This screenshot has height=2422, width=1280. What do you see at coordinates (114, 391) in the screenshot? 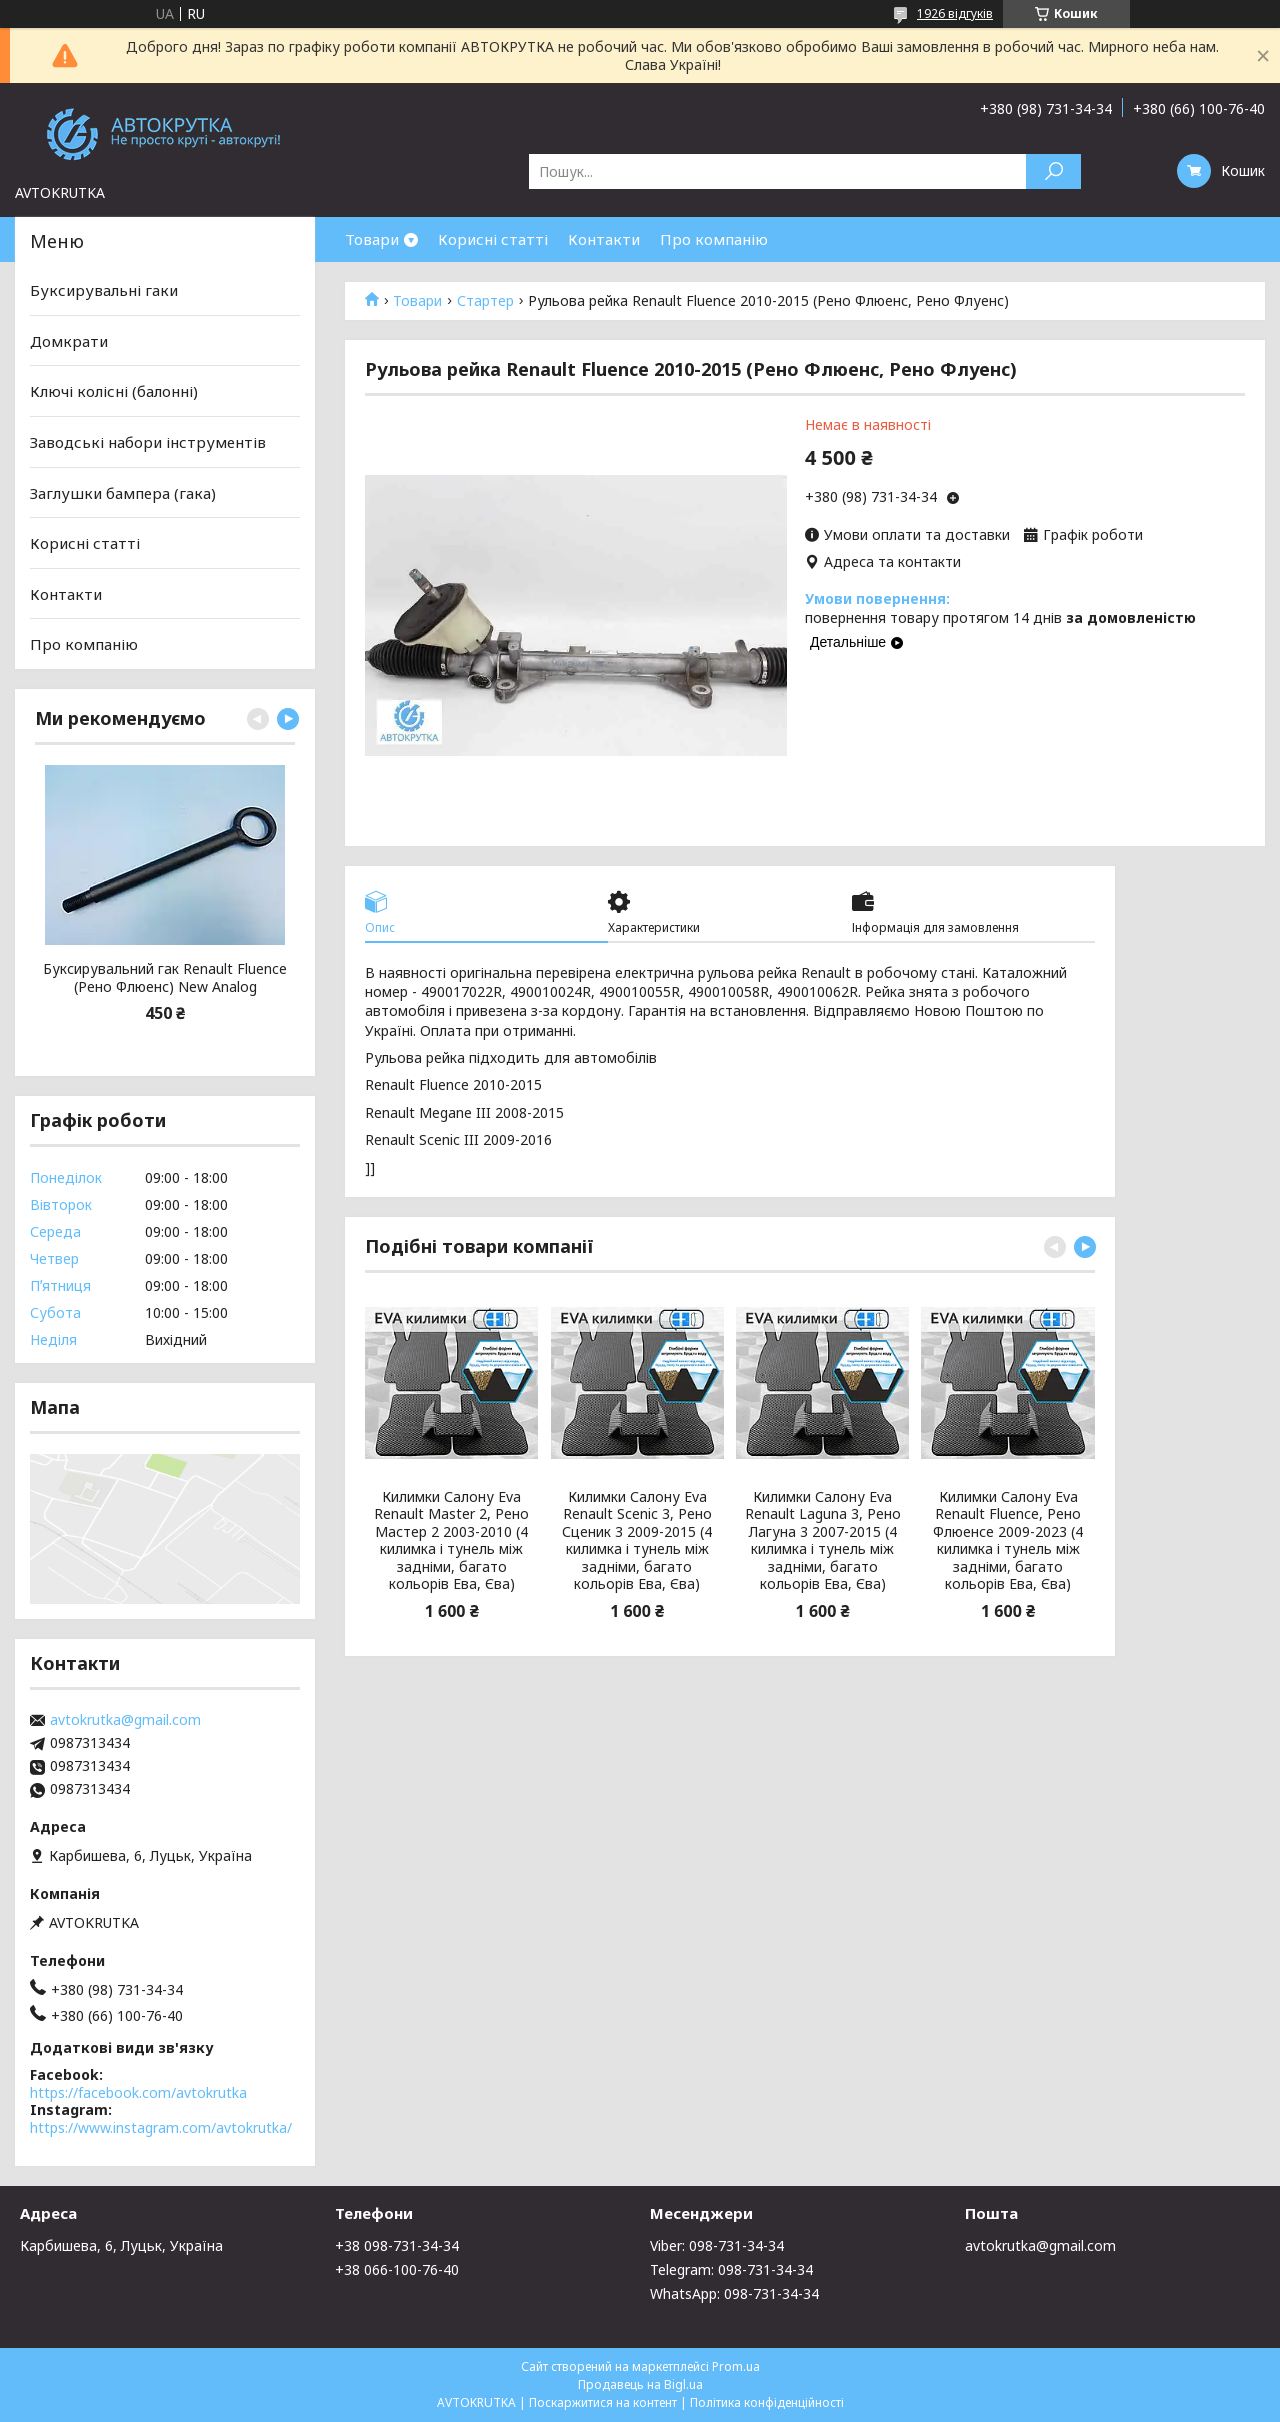
I see `Ключі колісні (балонні)` at bounding box center [114, 391].